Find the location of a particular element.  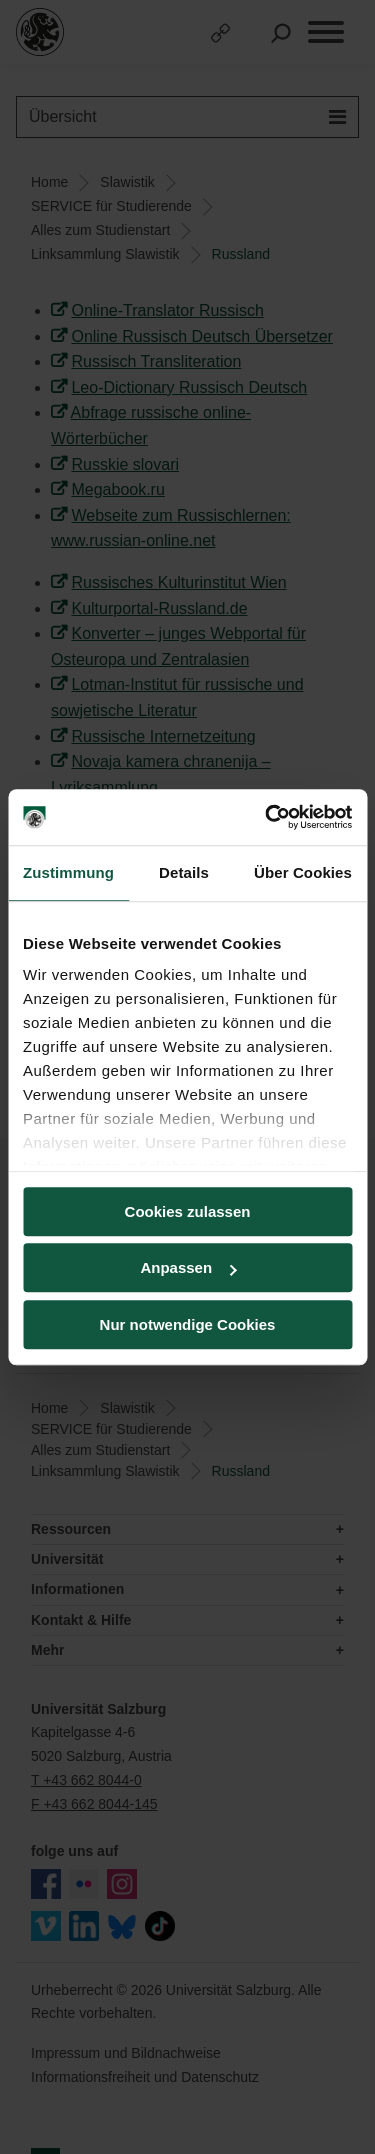

Cookies zulassen is located at coordinates (188, 1211).